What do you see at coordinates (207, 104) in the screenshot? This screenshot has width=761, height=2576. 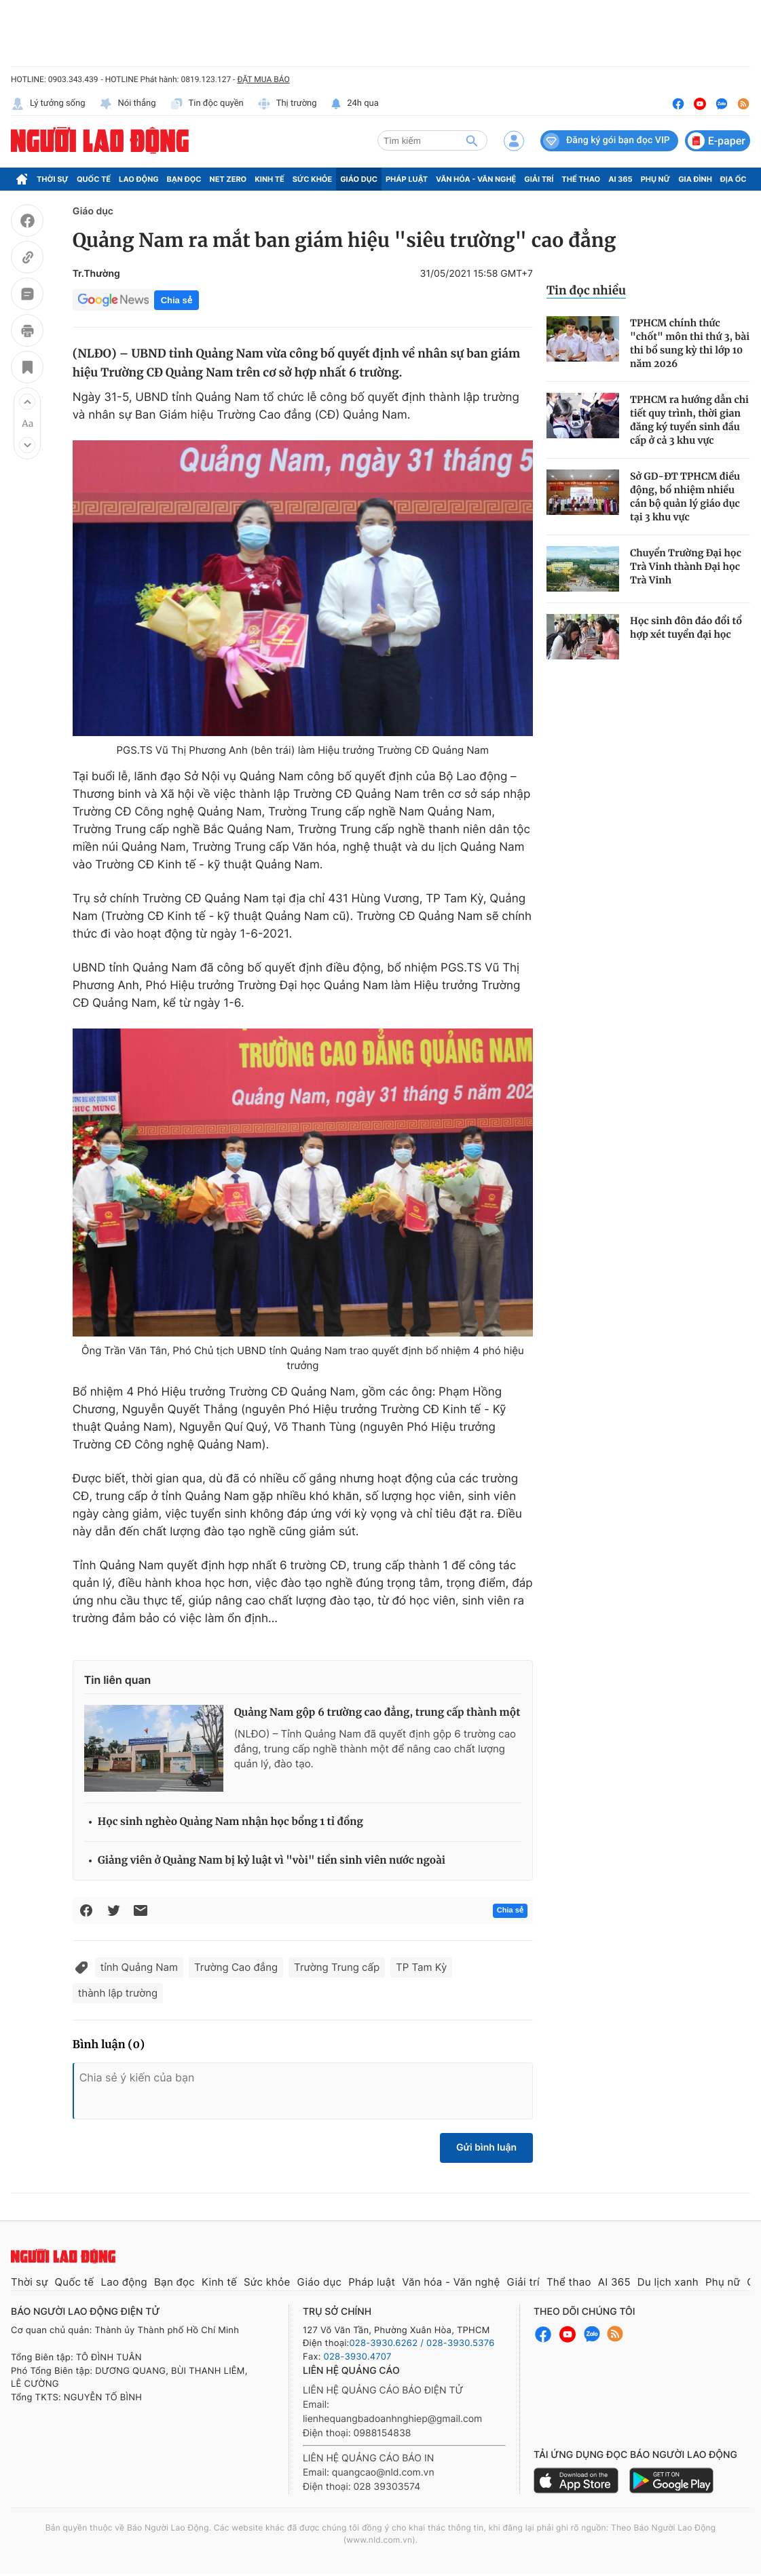 I see `Tin độc quyền` at bounding box center [207, 104].